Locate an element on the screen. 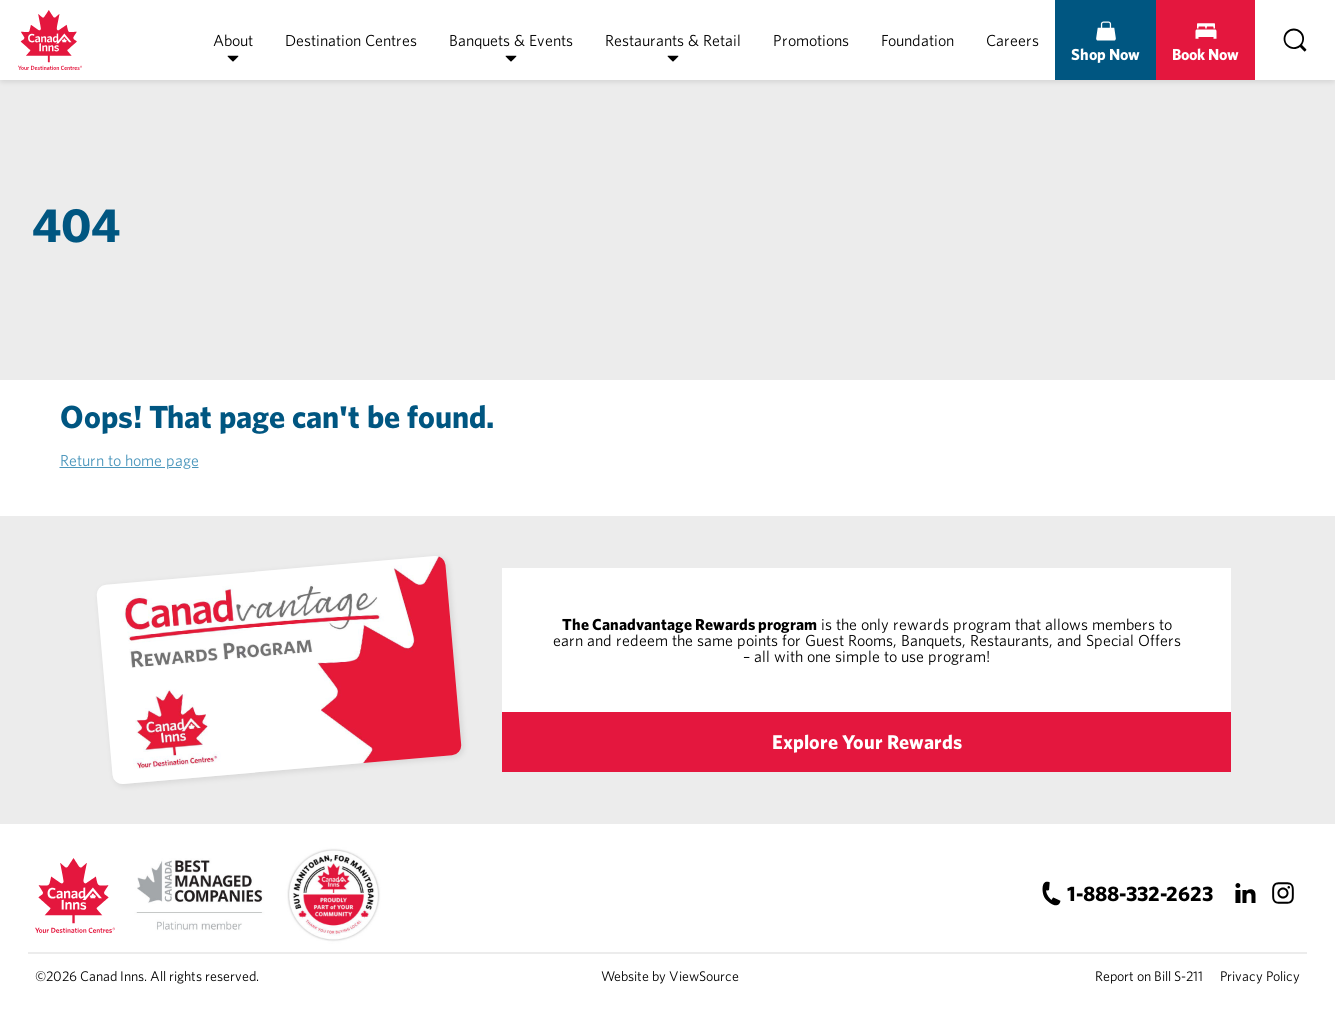  Return to home page is located at coordinates (129, 460).